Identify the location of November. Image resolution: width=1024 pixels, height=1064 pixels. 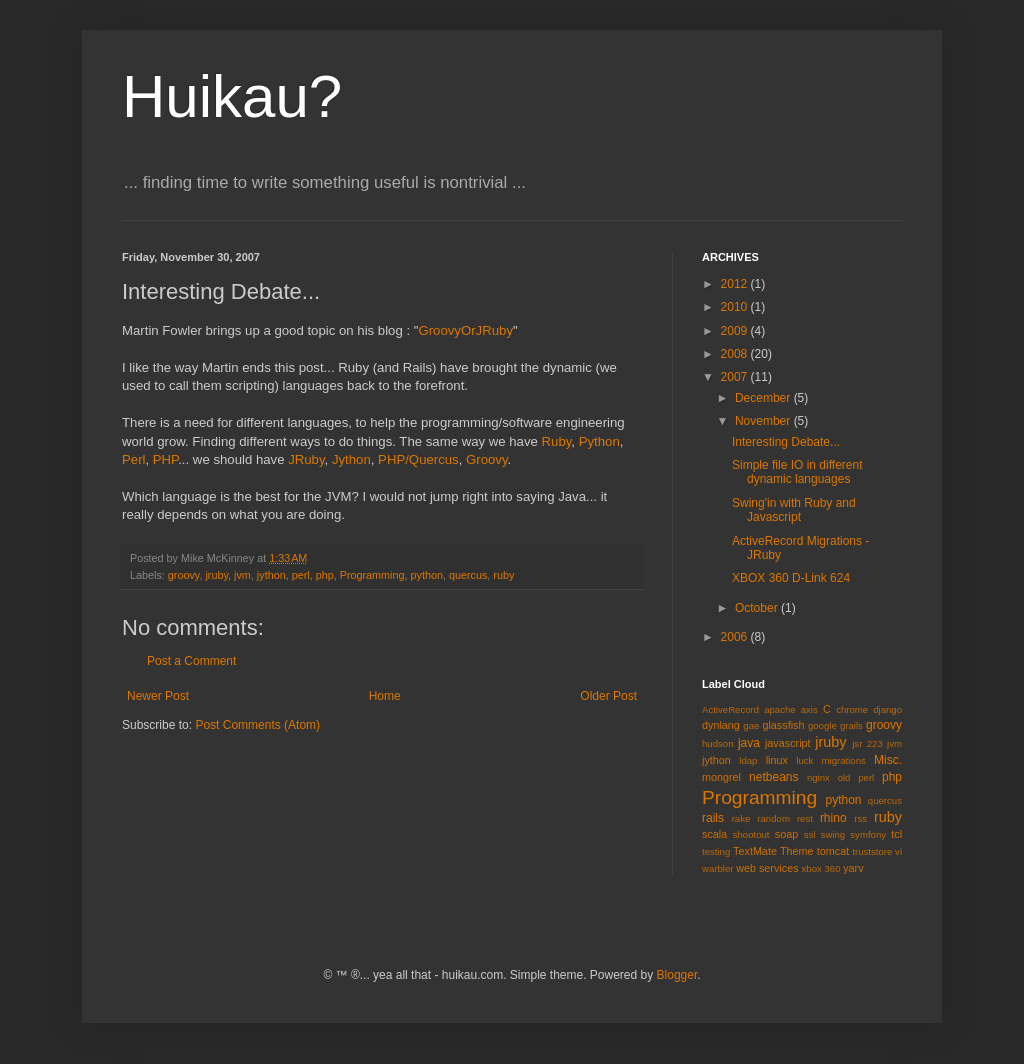
(764, 421).